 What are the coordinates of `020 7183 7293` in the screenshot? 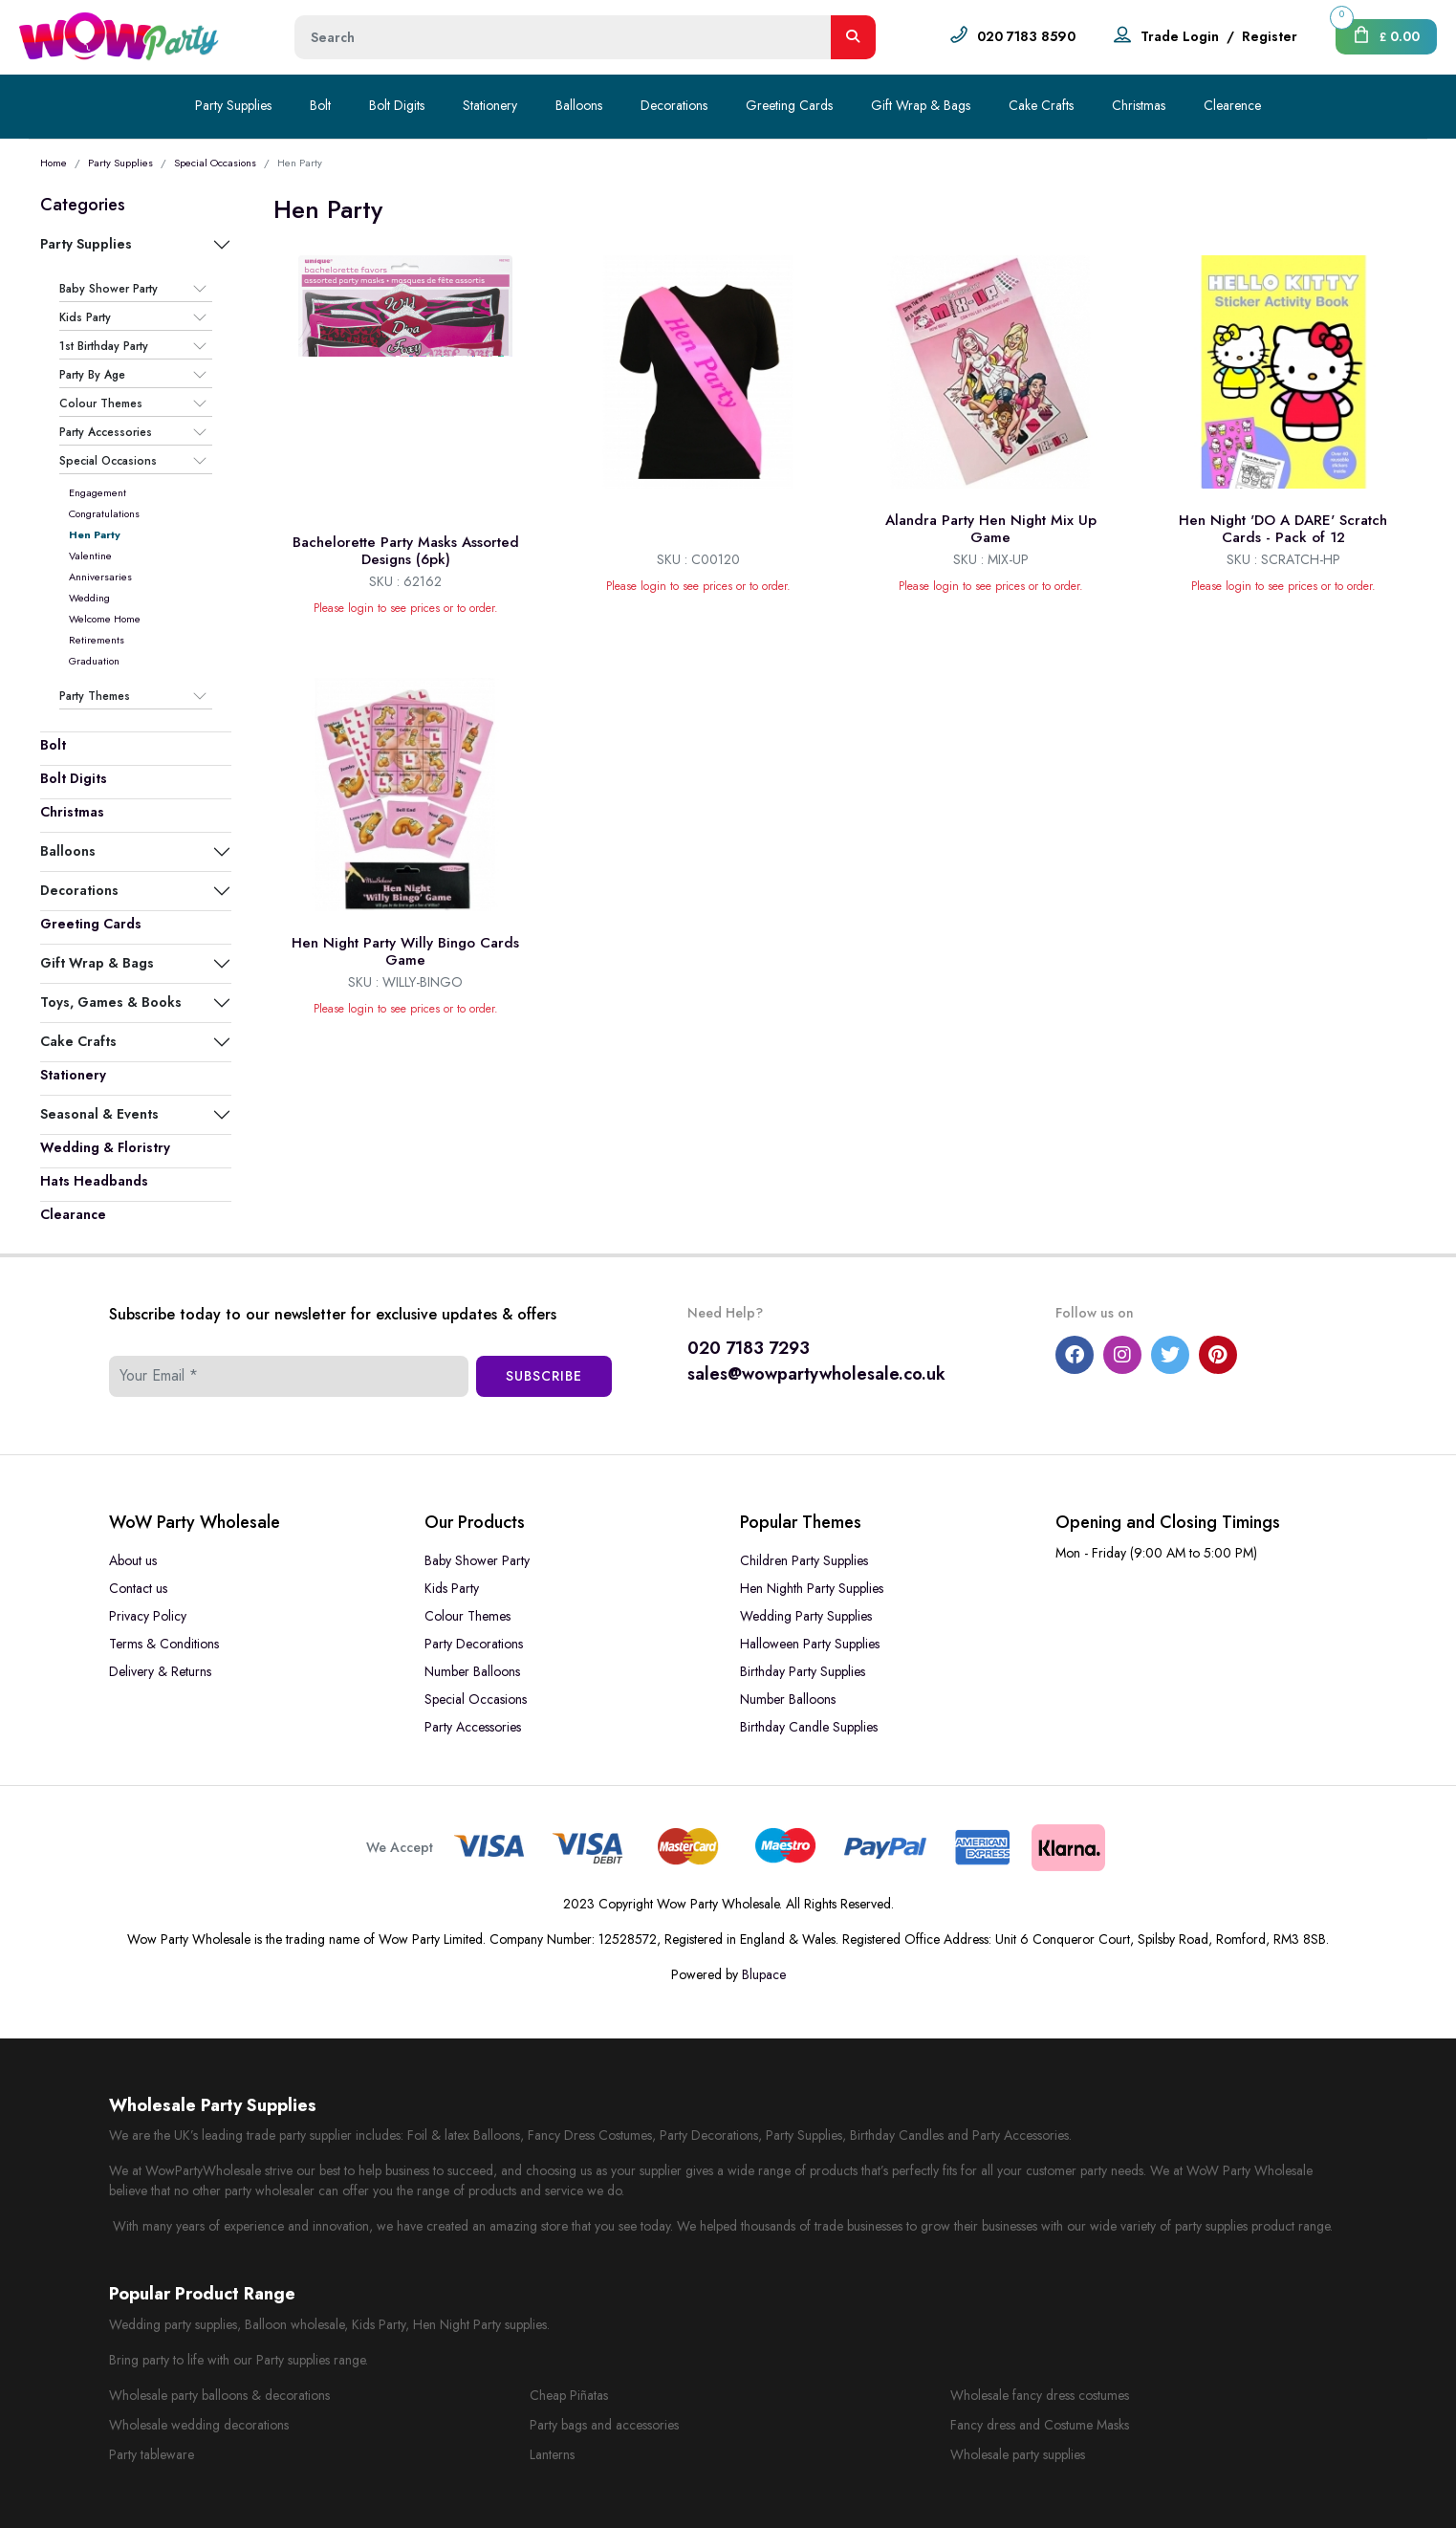 It's located at (748, 1348).